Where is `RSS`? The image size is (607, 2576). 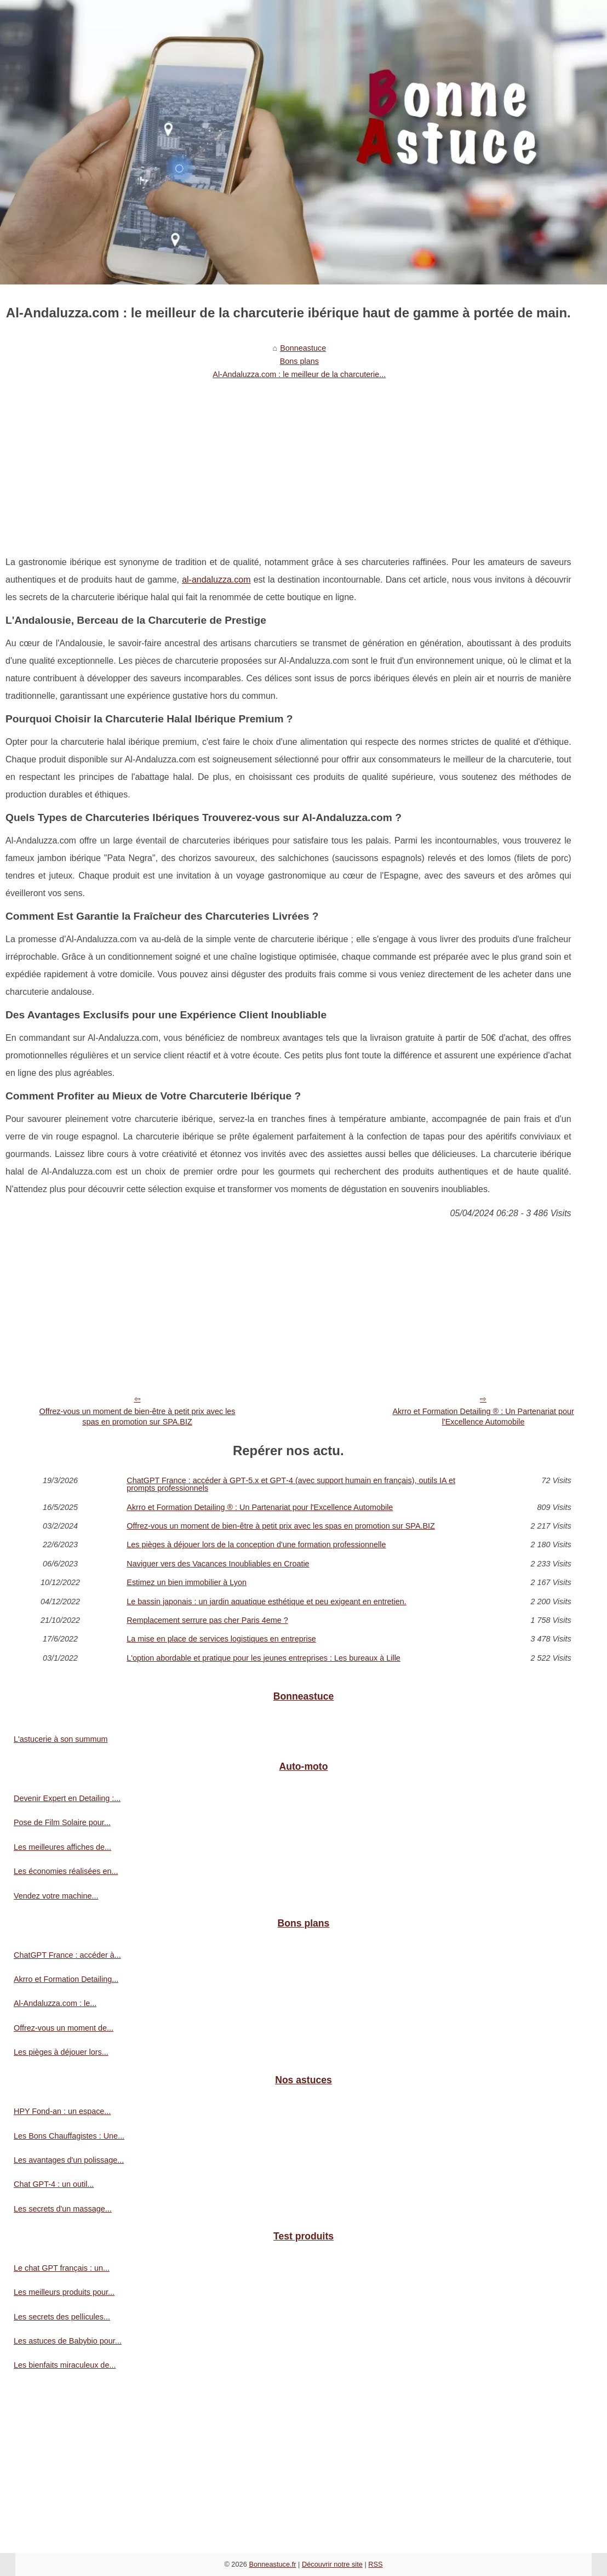
RSS is located at coordinates (375, 2564).